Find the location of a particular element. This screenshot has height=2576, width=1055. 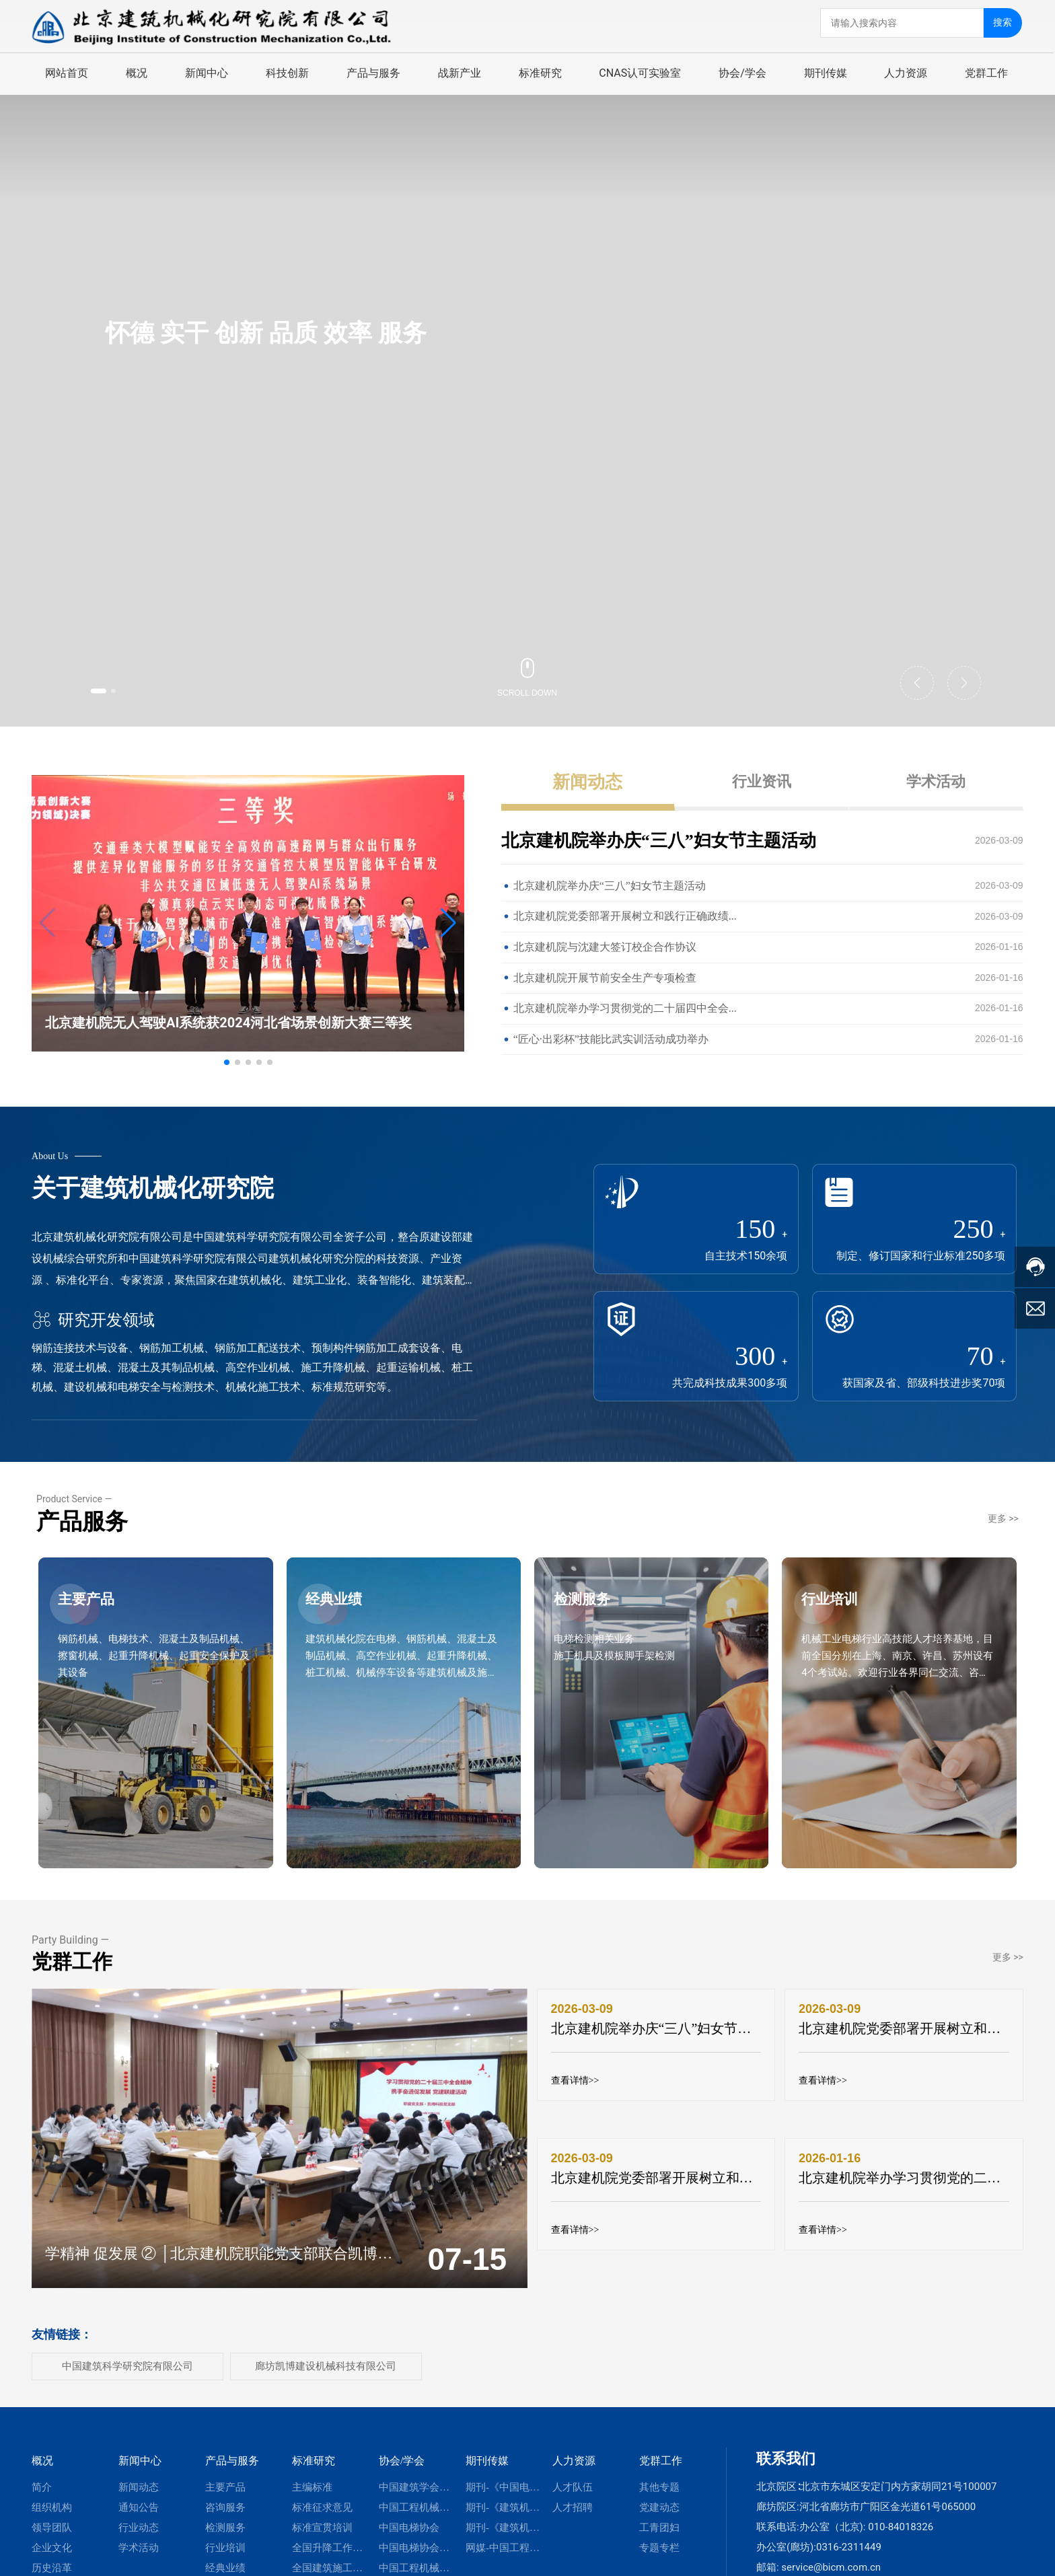

经典业绩 is located at coordinates (346, 1616).